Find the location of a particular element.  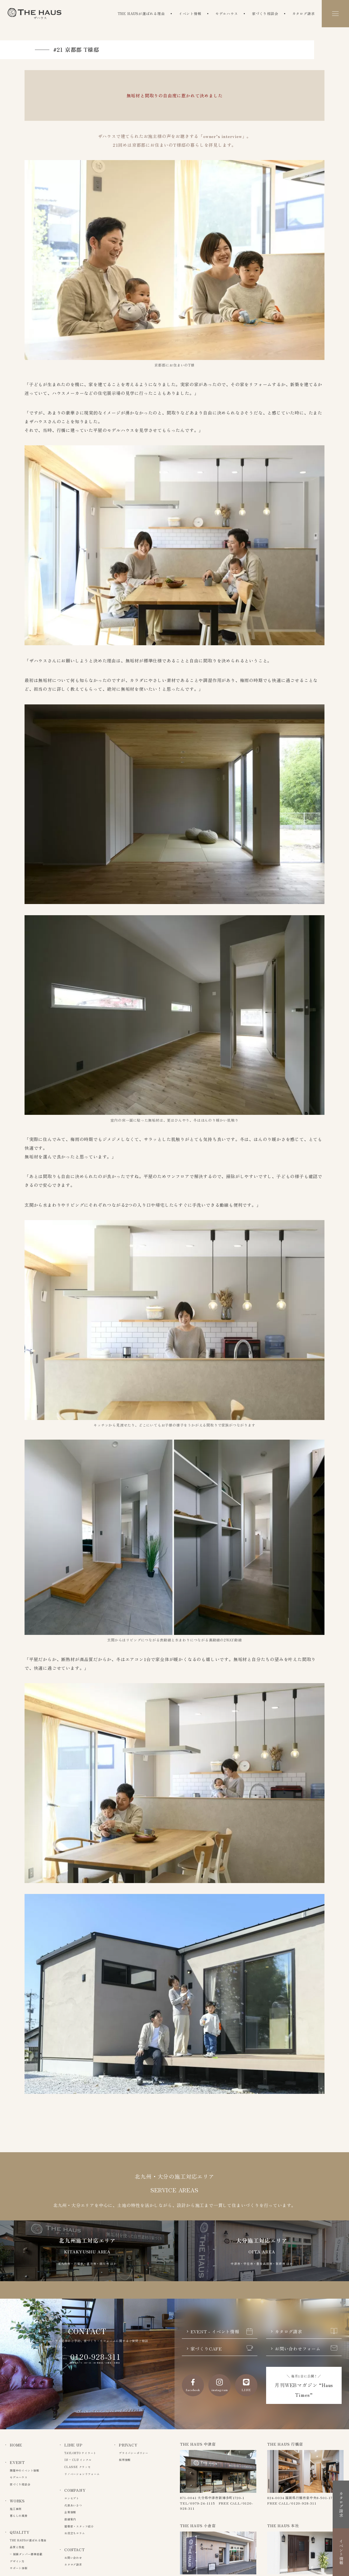

開催中のイベント情報 is located at coordinates (24, 2470).